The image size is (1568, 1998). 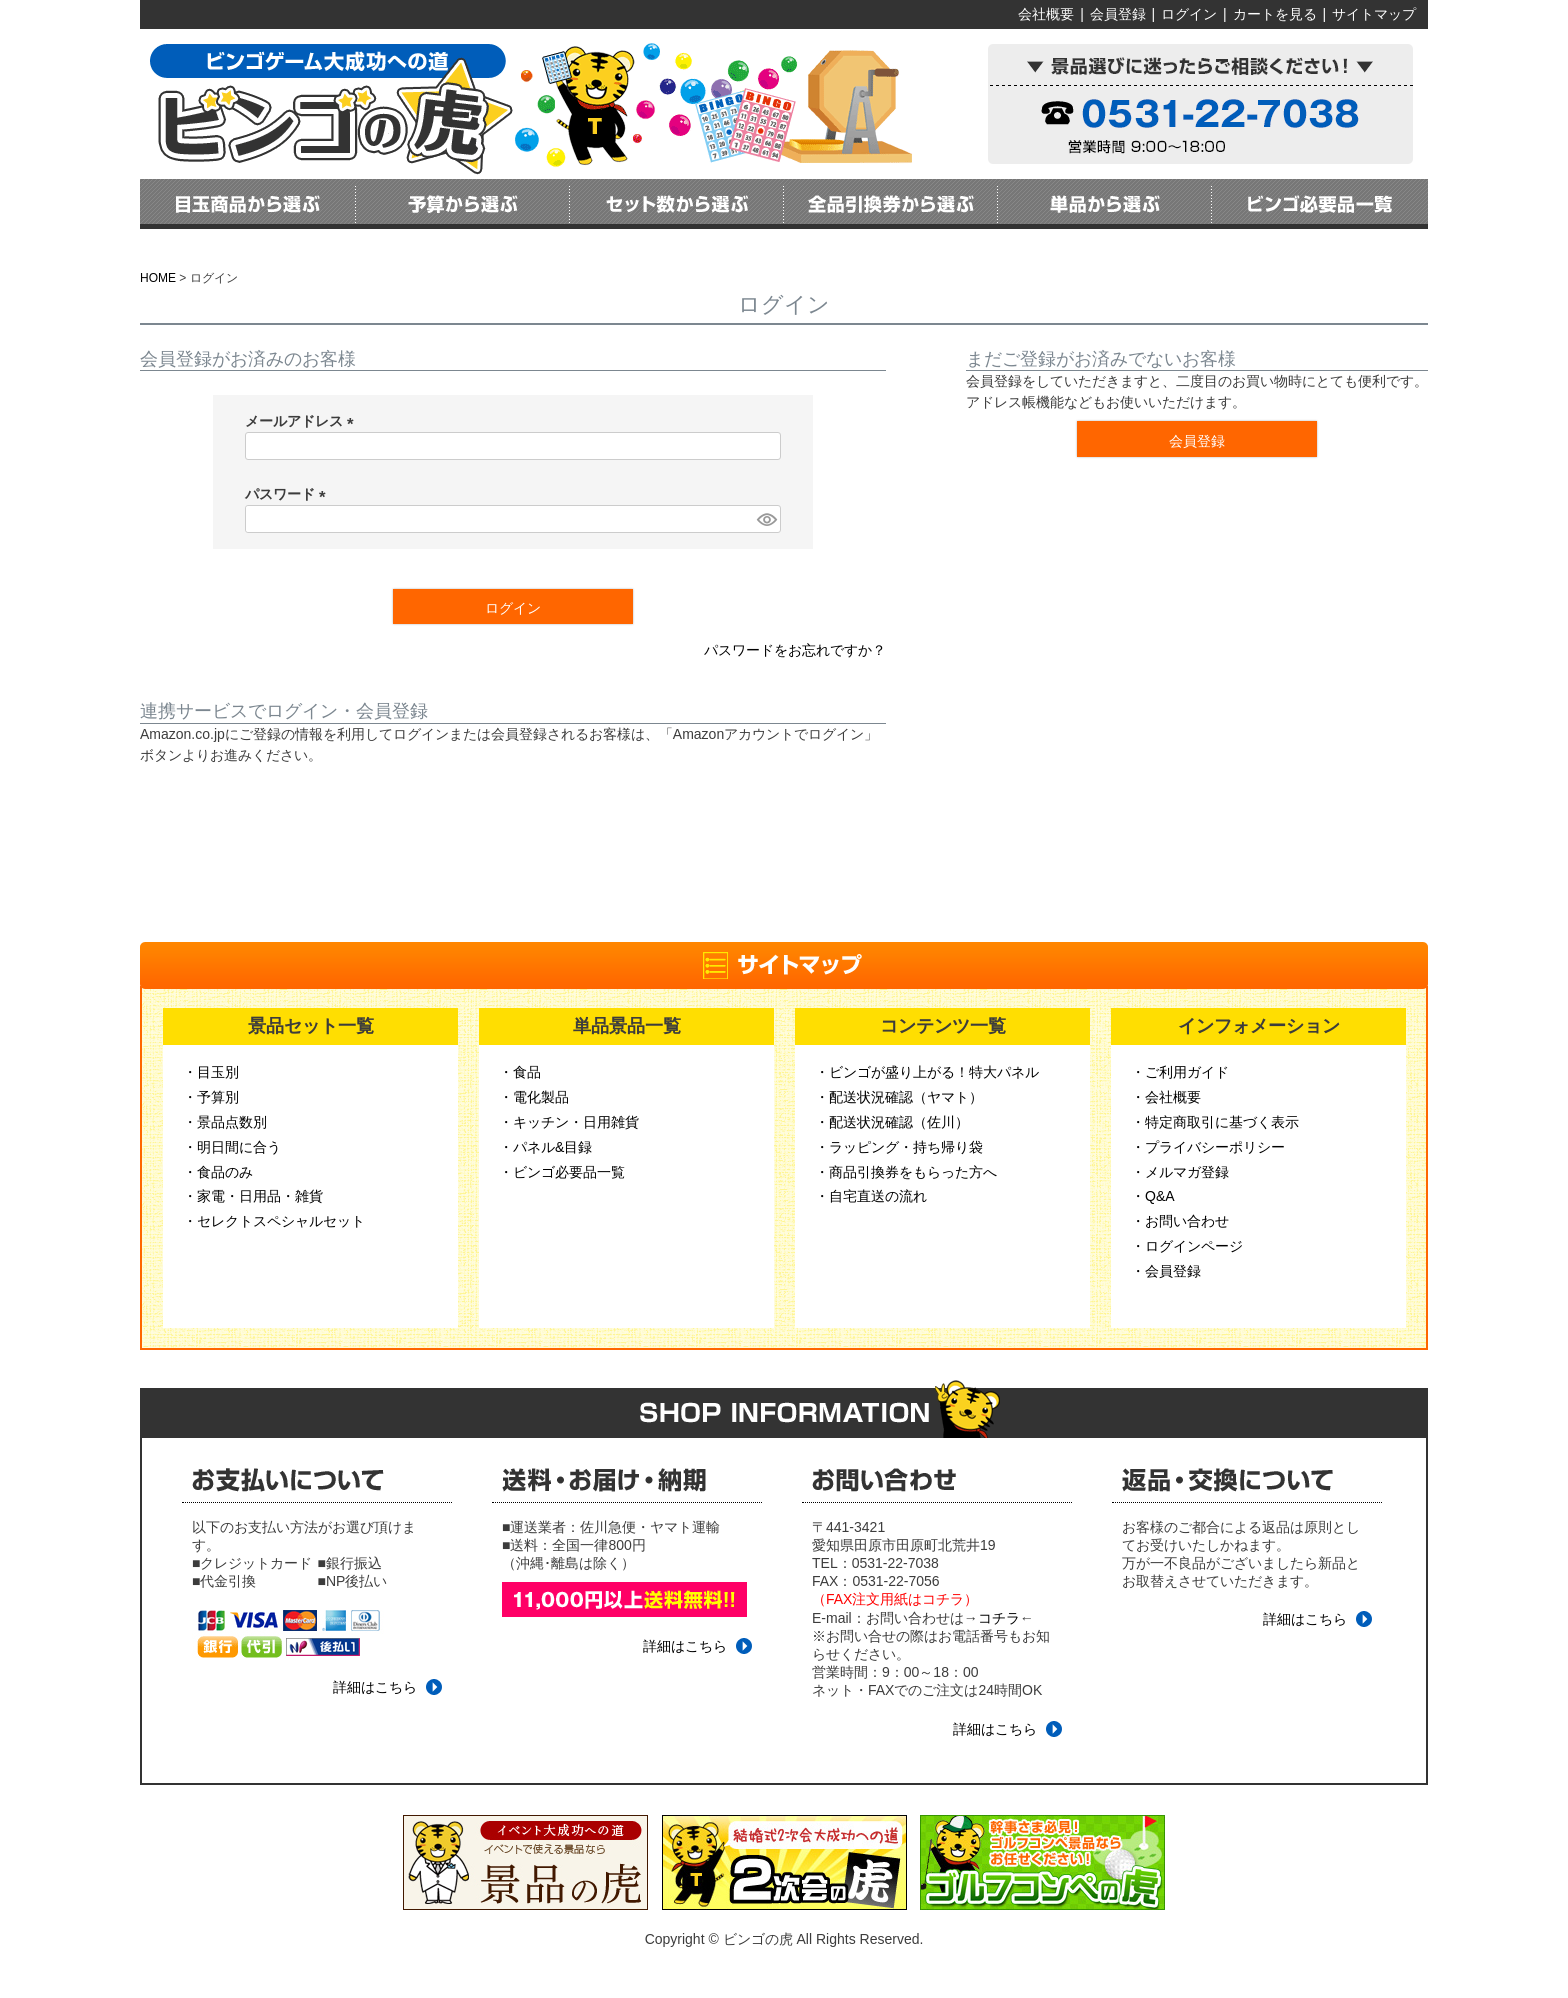 I want to click on ・ラッピング・持ち帰り袋, so click(x=899, y=1147).